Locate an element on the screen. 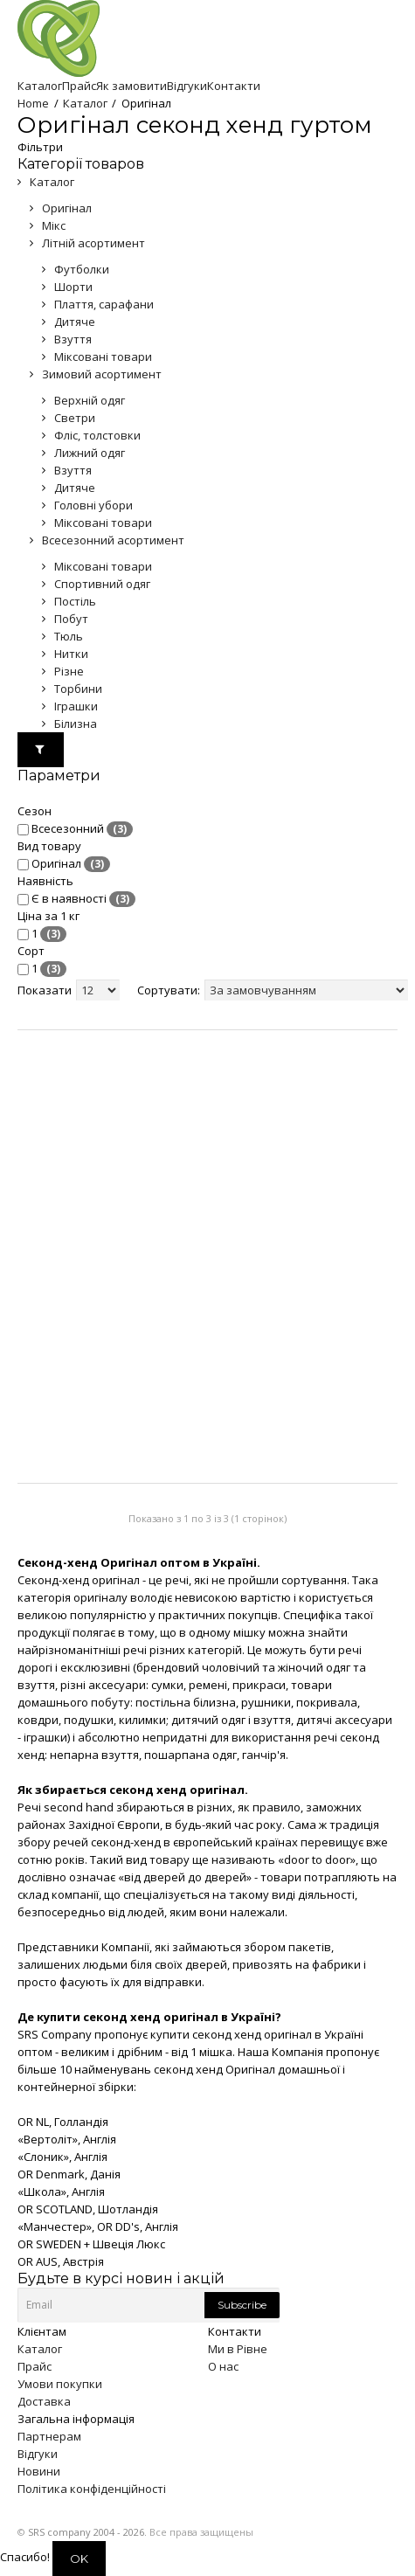 Image resolution: width=415 pixels, height=2576 pixels. Міксовані товари is located at coordinates (103, 356).